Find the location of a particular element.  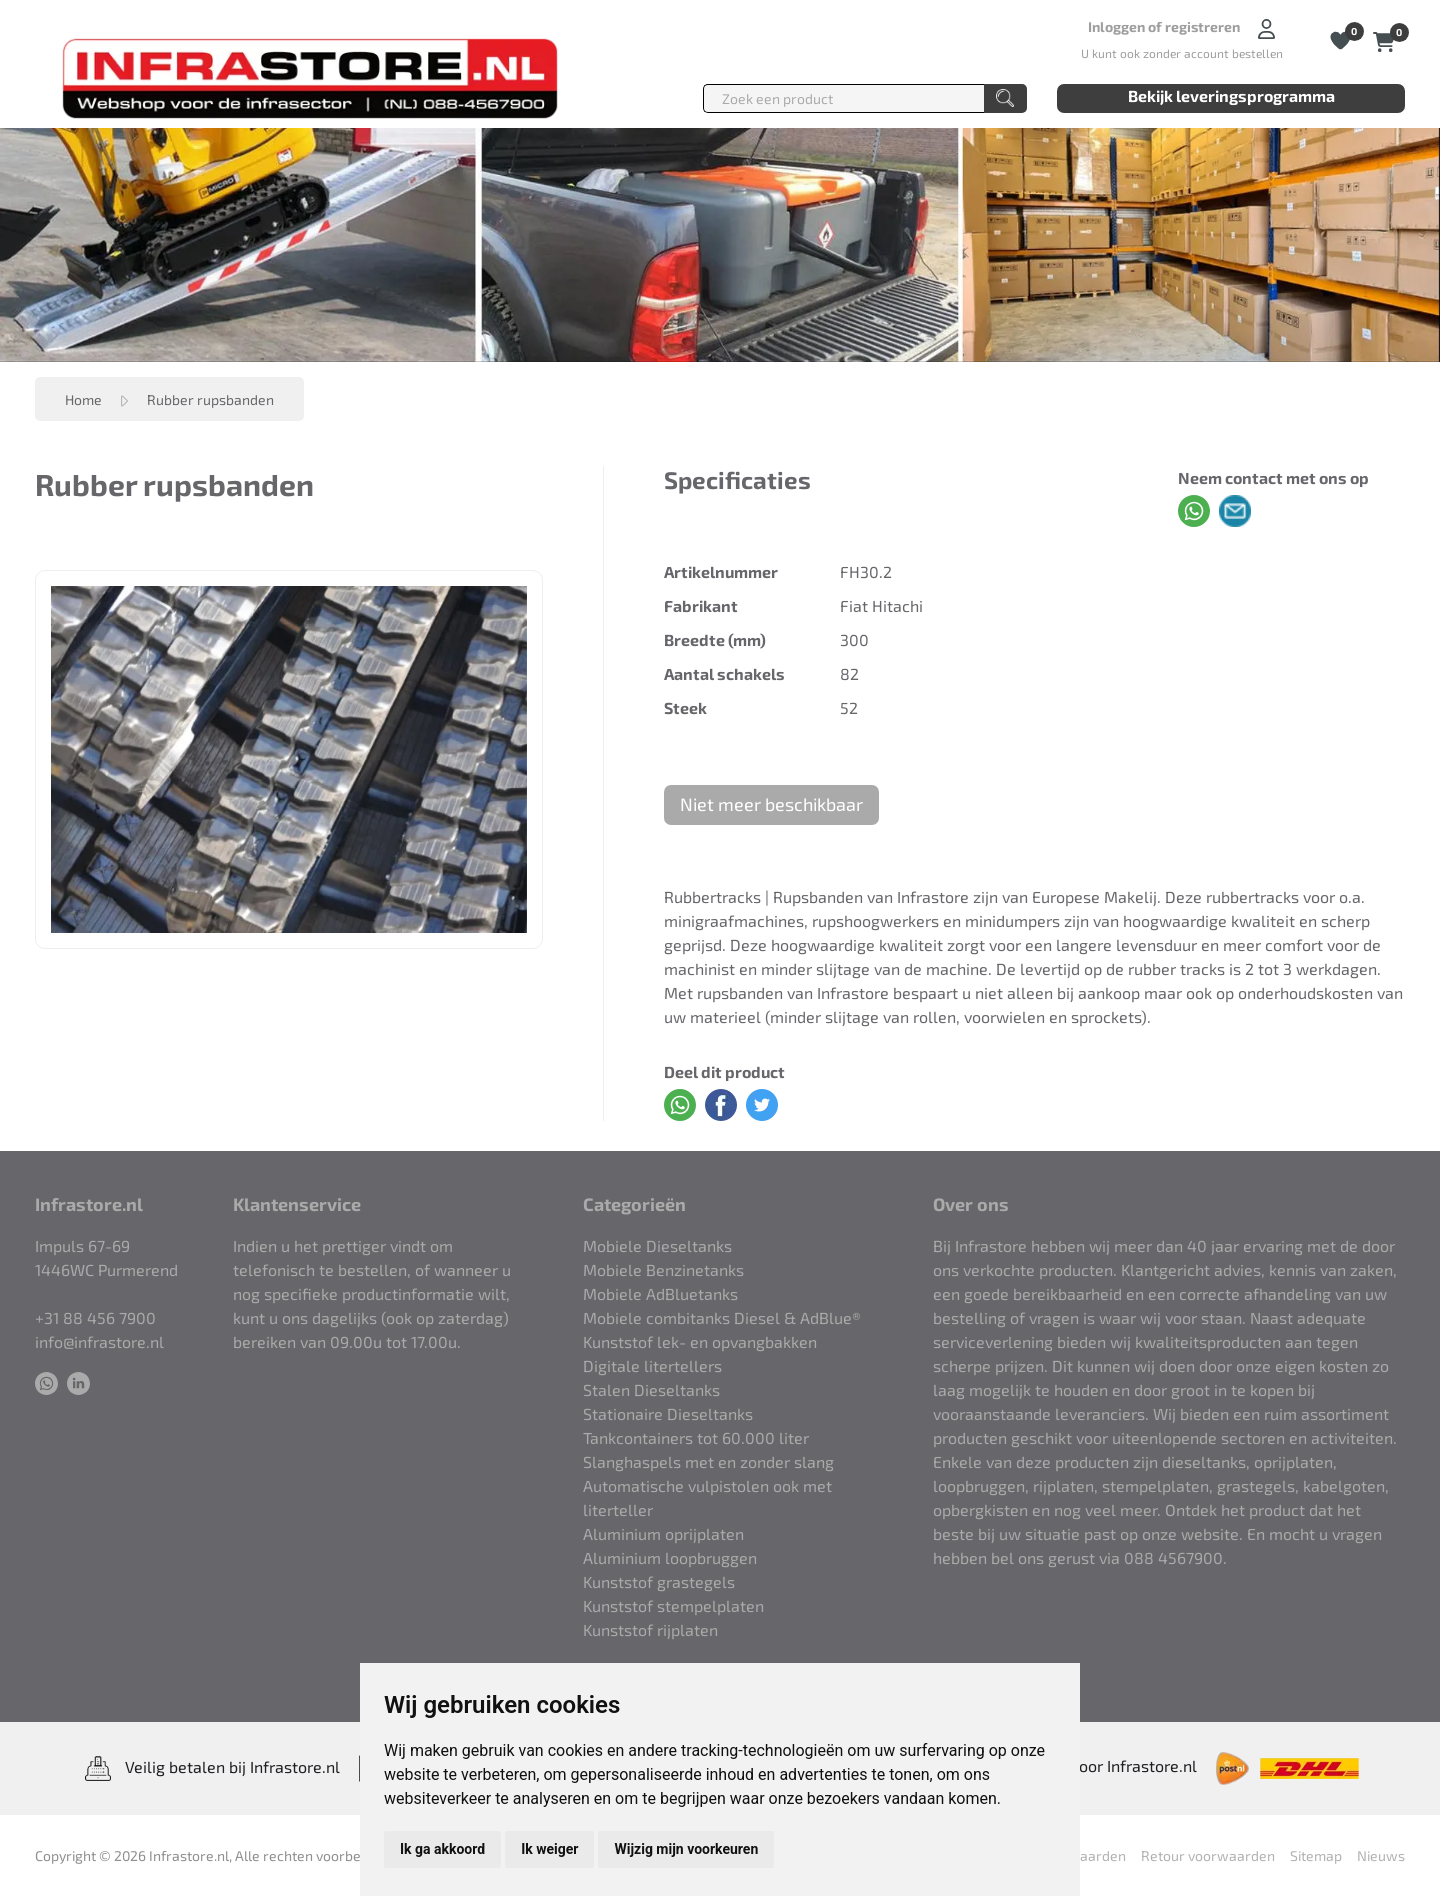

Kunststof stempelplaten is located at coordinates (673, 1605).